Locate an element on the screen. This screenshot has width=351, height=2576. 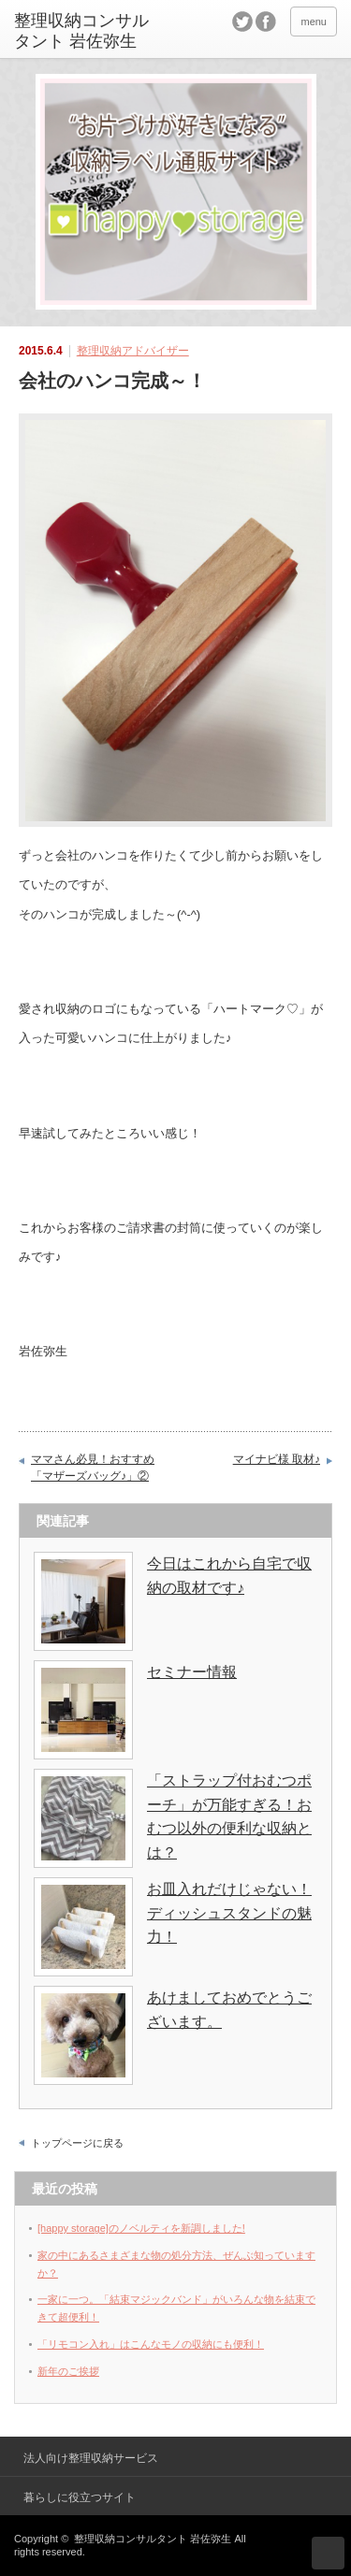
ページ上部へ戻る is located at coordinates (328, 2553).